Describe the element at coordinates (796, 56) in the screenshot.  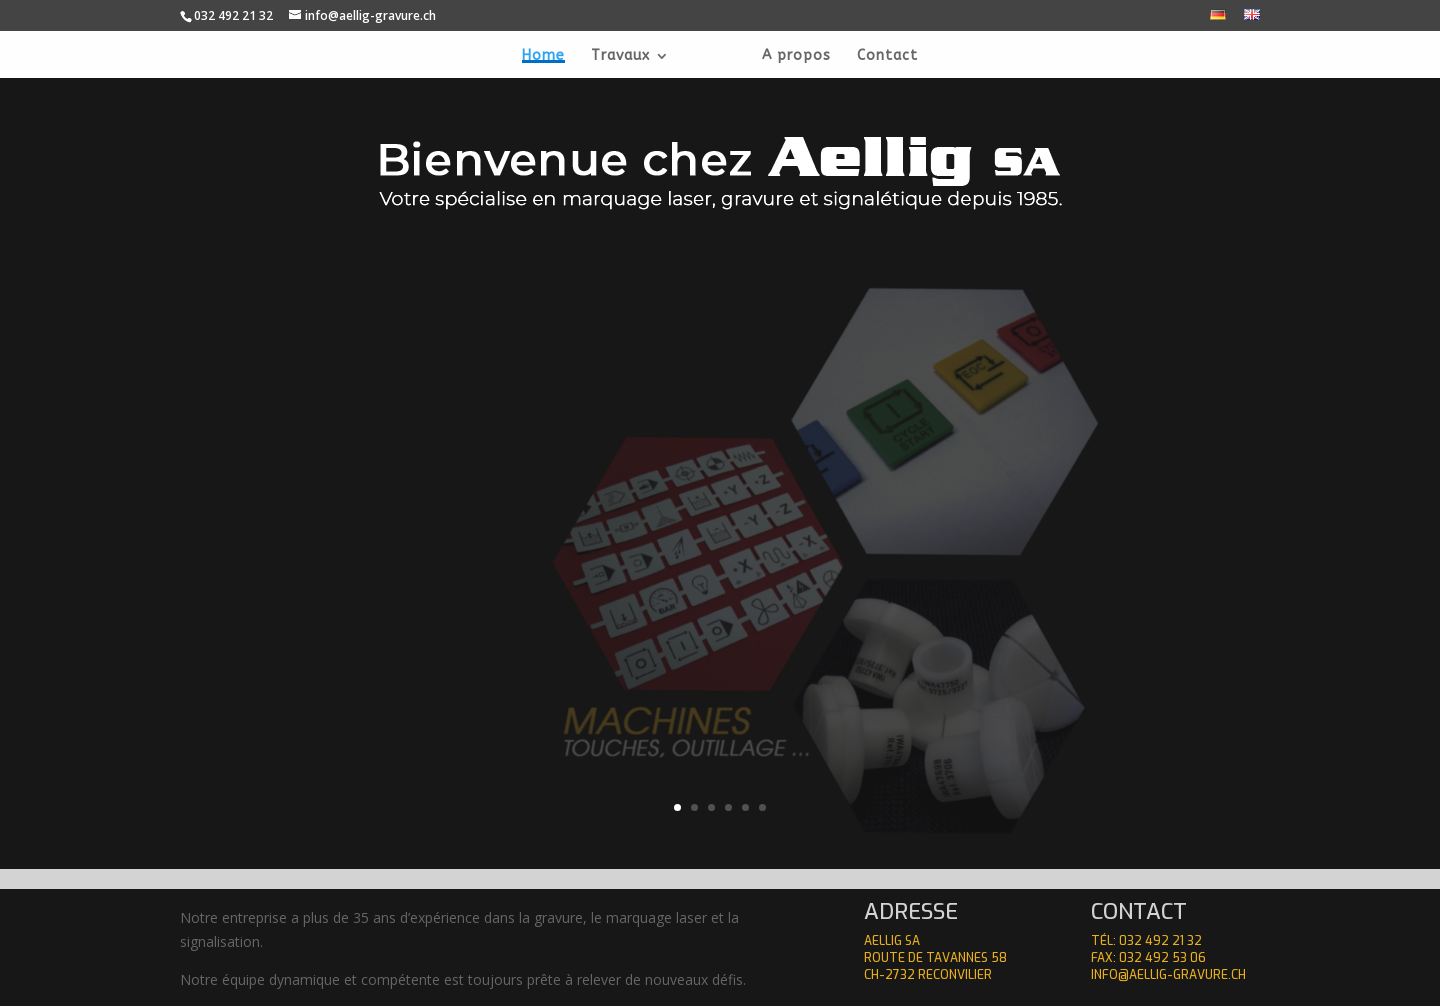
I see `A propos` at that location.